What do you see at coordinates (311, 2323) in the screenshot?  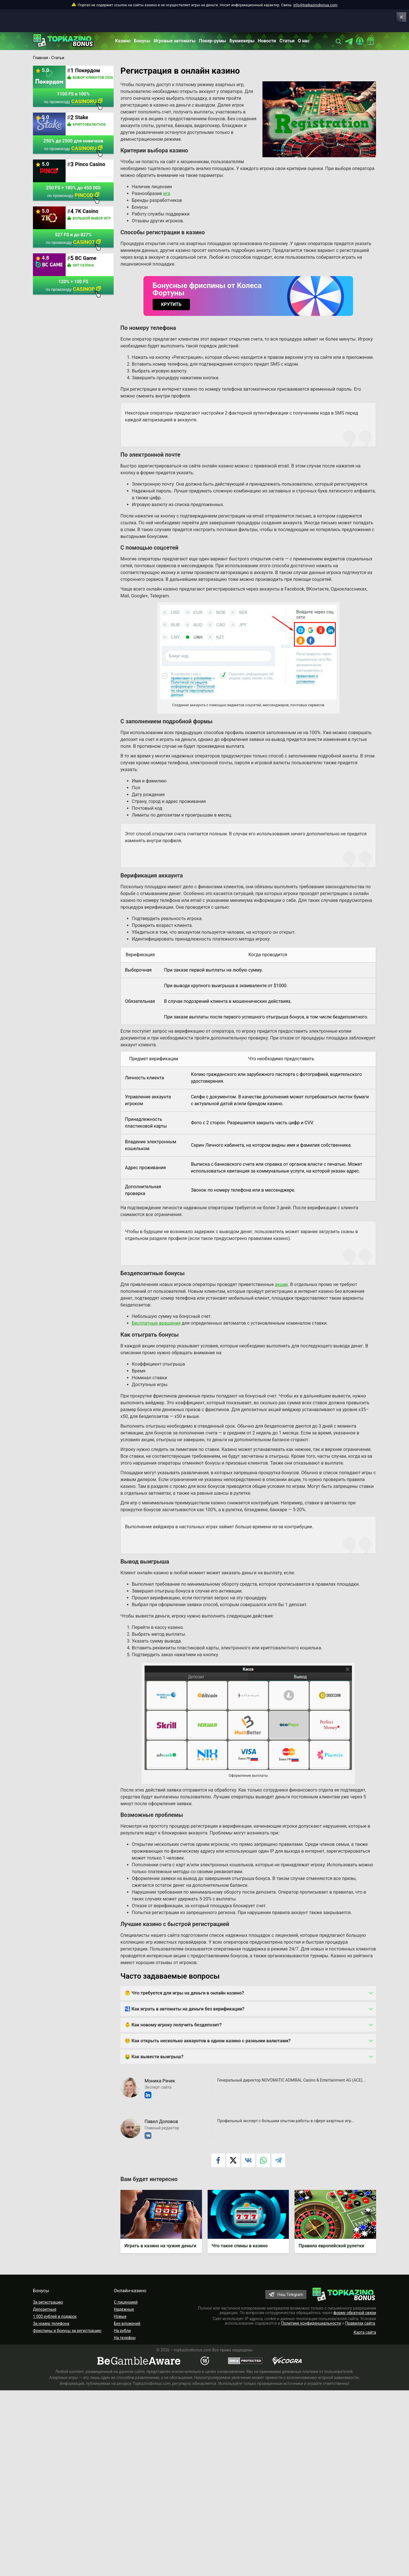 I see `Политике конфиденциальности` at bounding box center [311, 2323].